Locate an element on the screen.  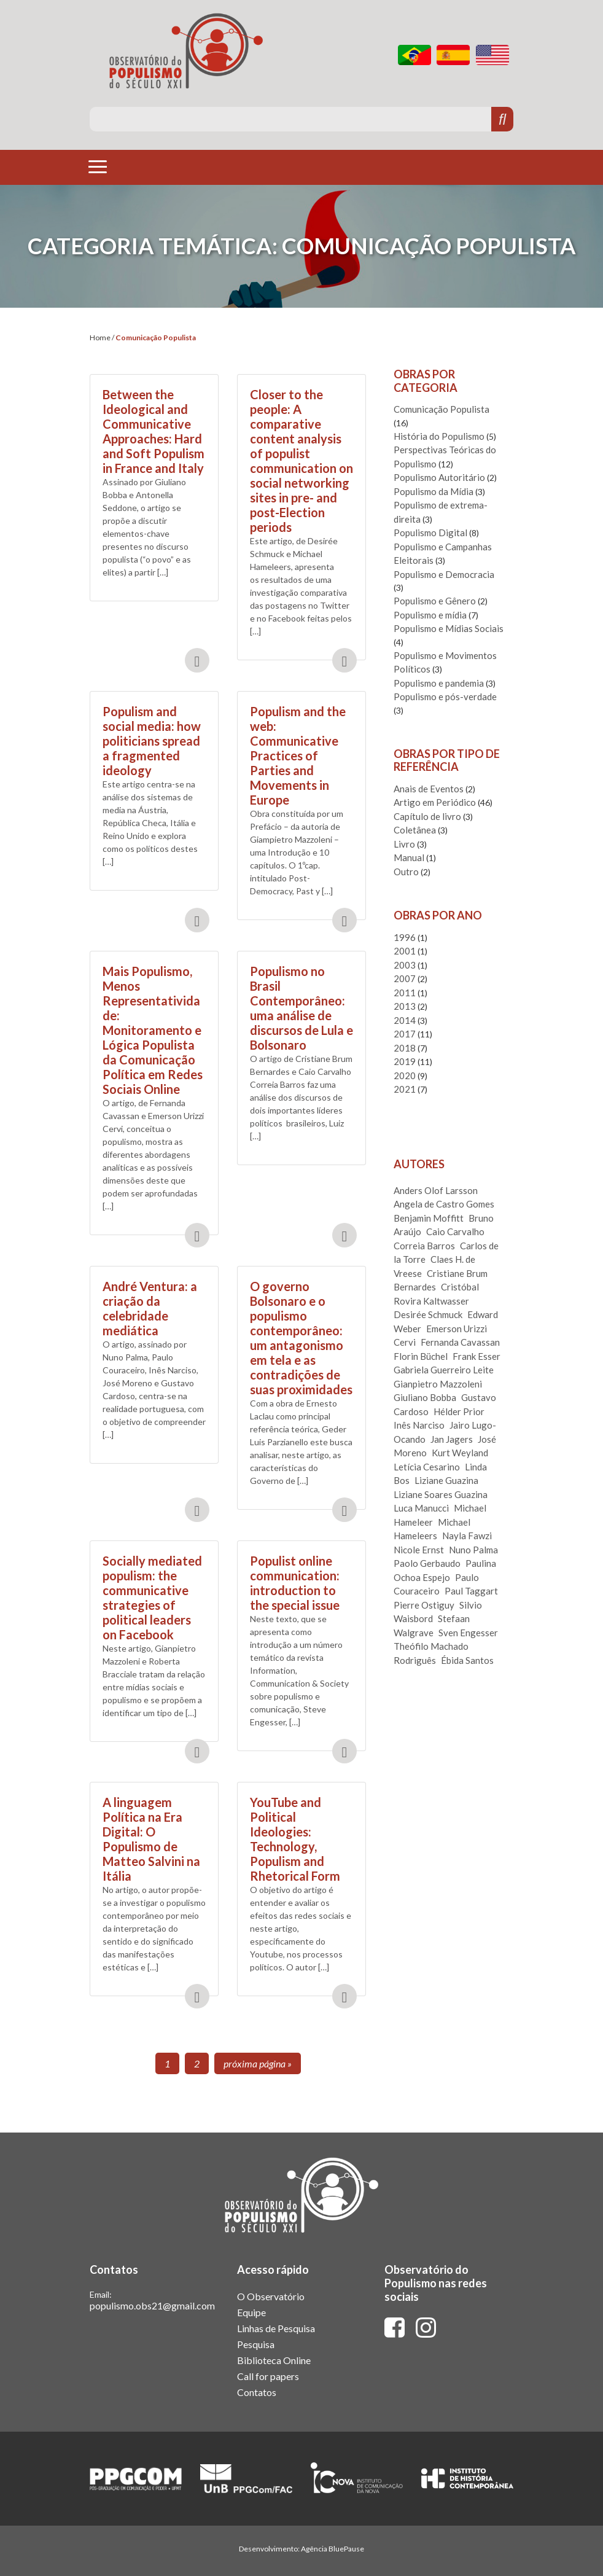
Próxima página » is located at coordinates (258, 2063).